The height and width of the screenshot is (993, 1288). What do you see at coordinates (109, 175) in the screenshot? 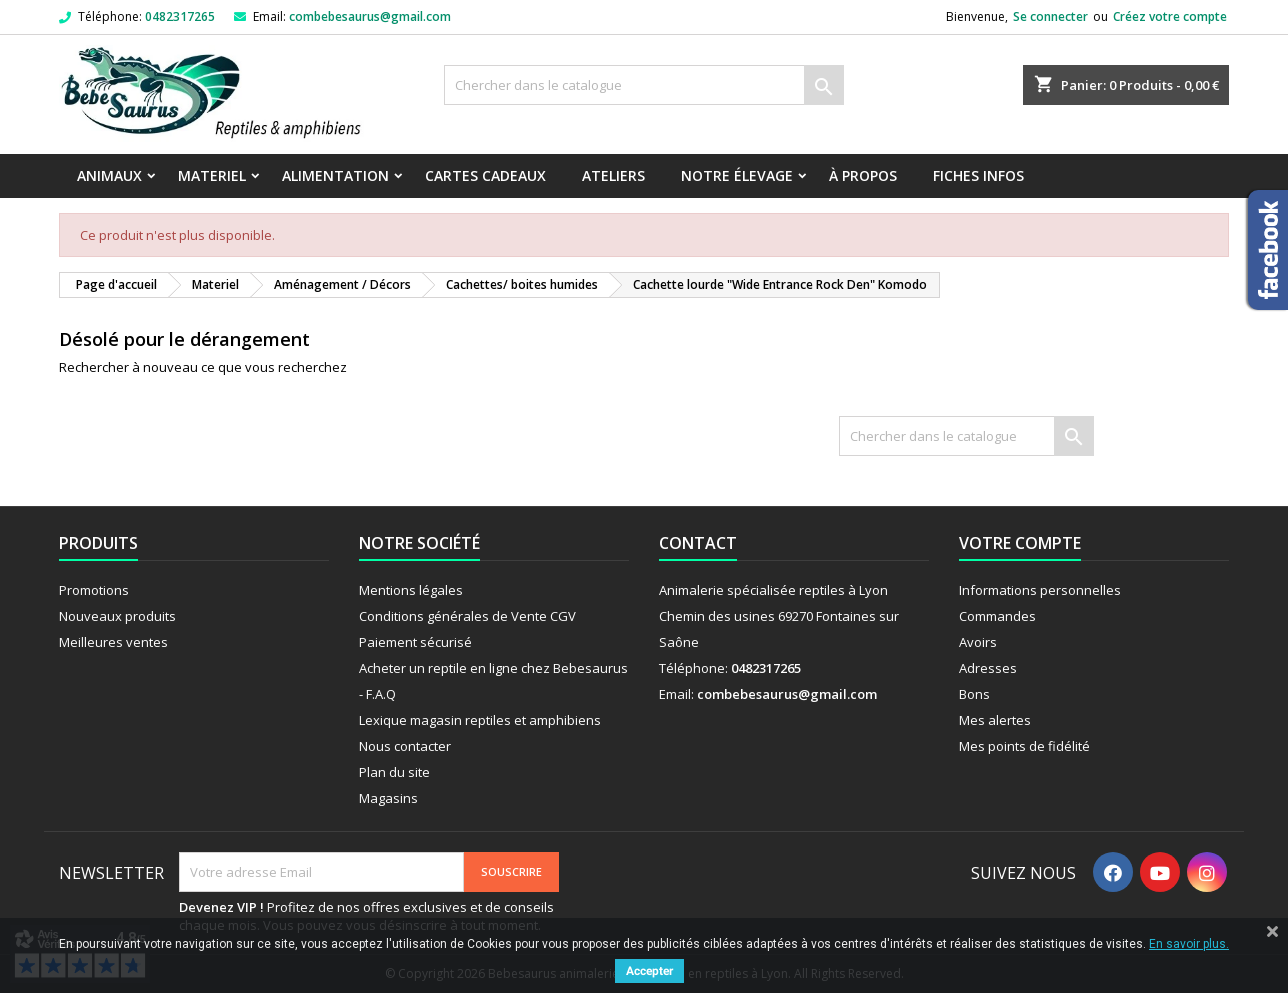
I see `Animaux` at bounding box center [109, 175].